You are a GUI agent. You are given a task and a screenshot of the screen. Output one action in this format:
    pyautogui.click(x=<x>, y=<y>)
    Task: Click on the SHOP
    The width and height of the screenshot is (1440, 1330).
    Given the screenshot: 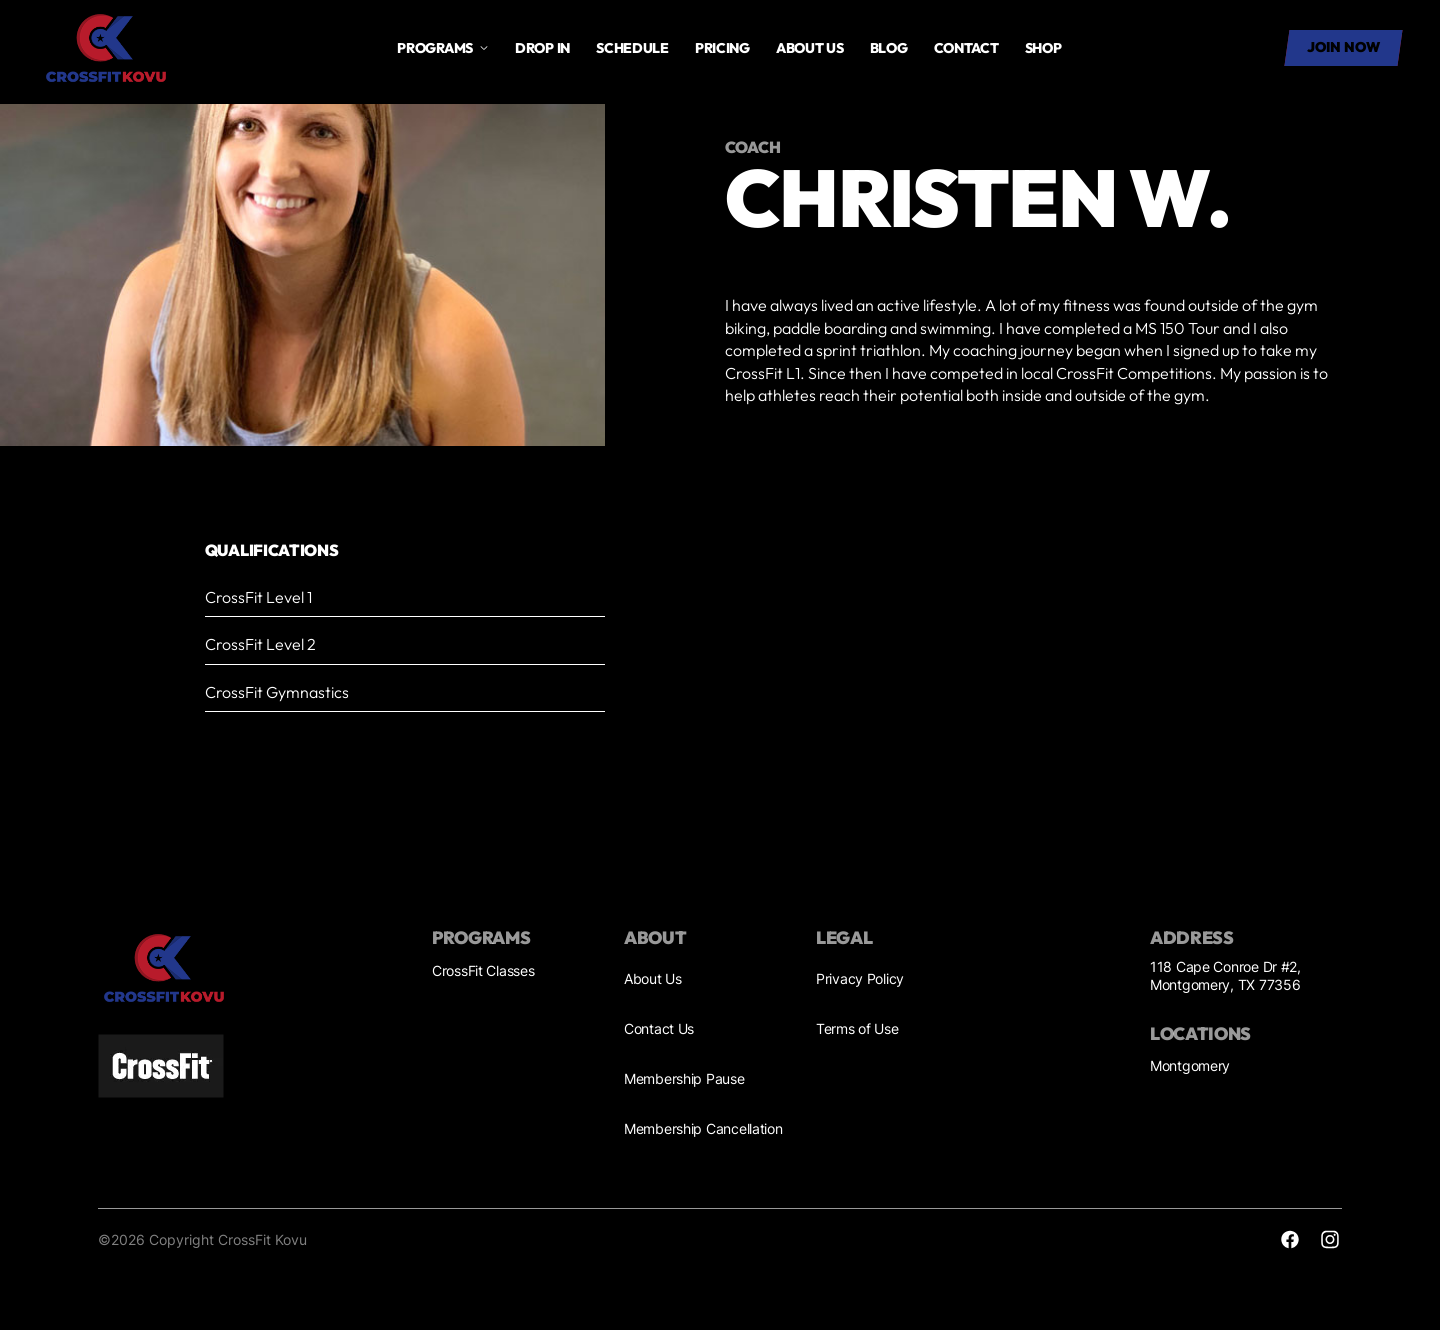 What is the action you would take?
    pyautogui.click(x=1043, y=48)
    